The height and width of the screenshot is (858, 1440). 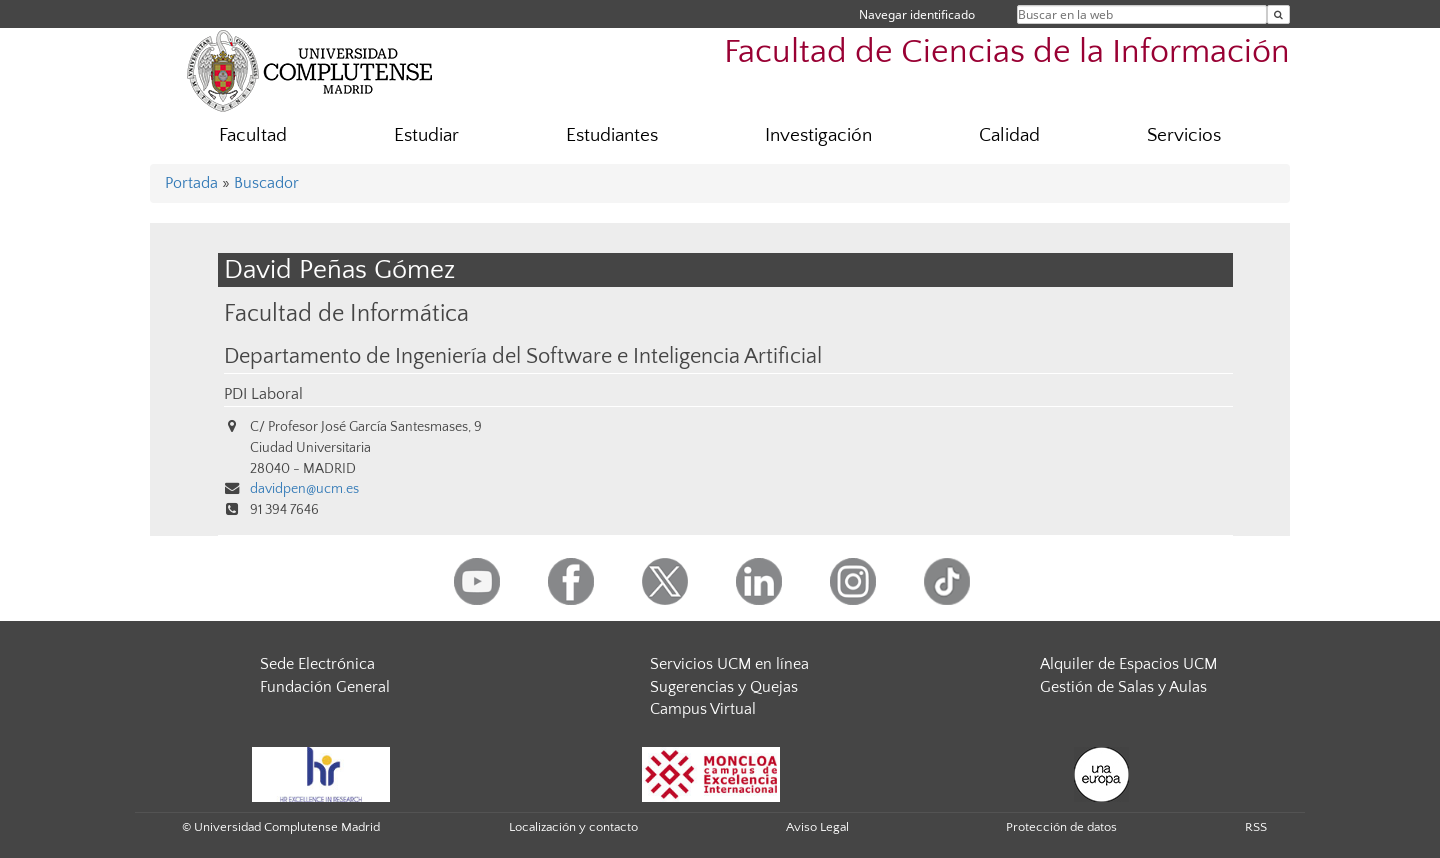 I want to click on davidpen@ucm.es, so click(x=304, y=489).